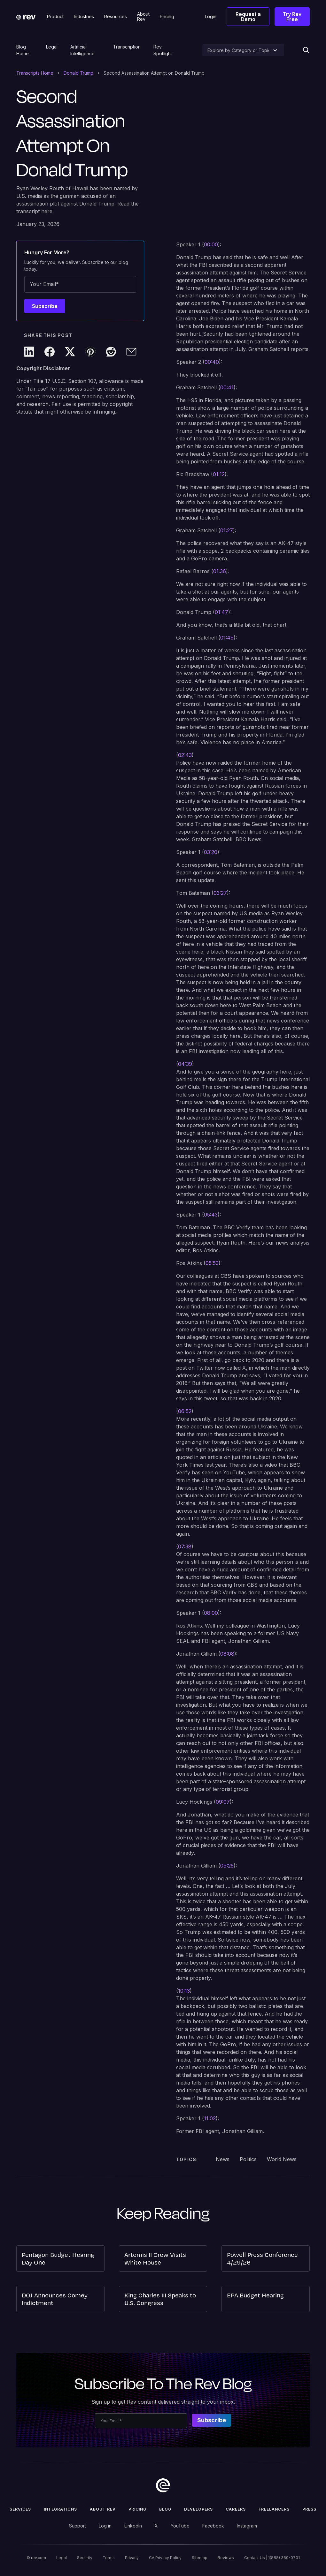 Image resolution: width=326 pixels, height=2576 pixels. What do you see at coordinates (211, 1214) in the screenshot?
I see `05:43` at bounding box center [211, 1214].